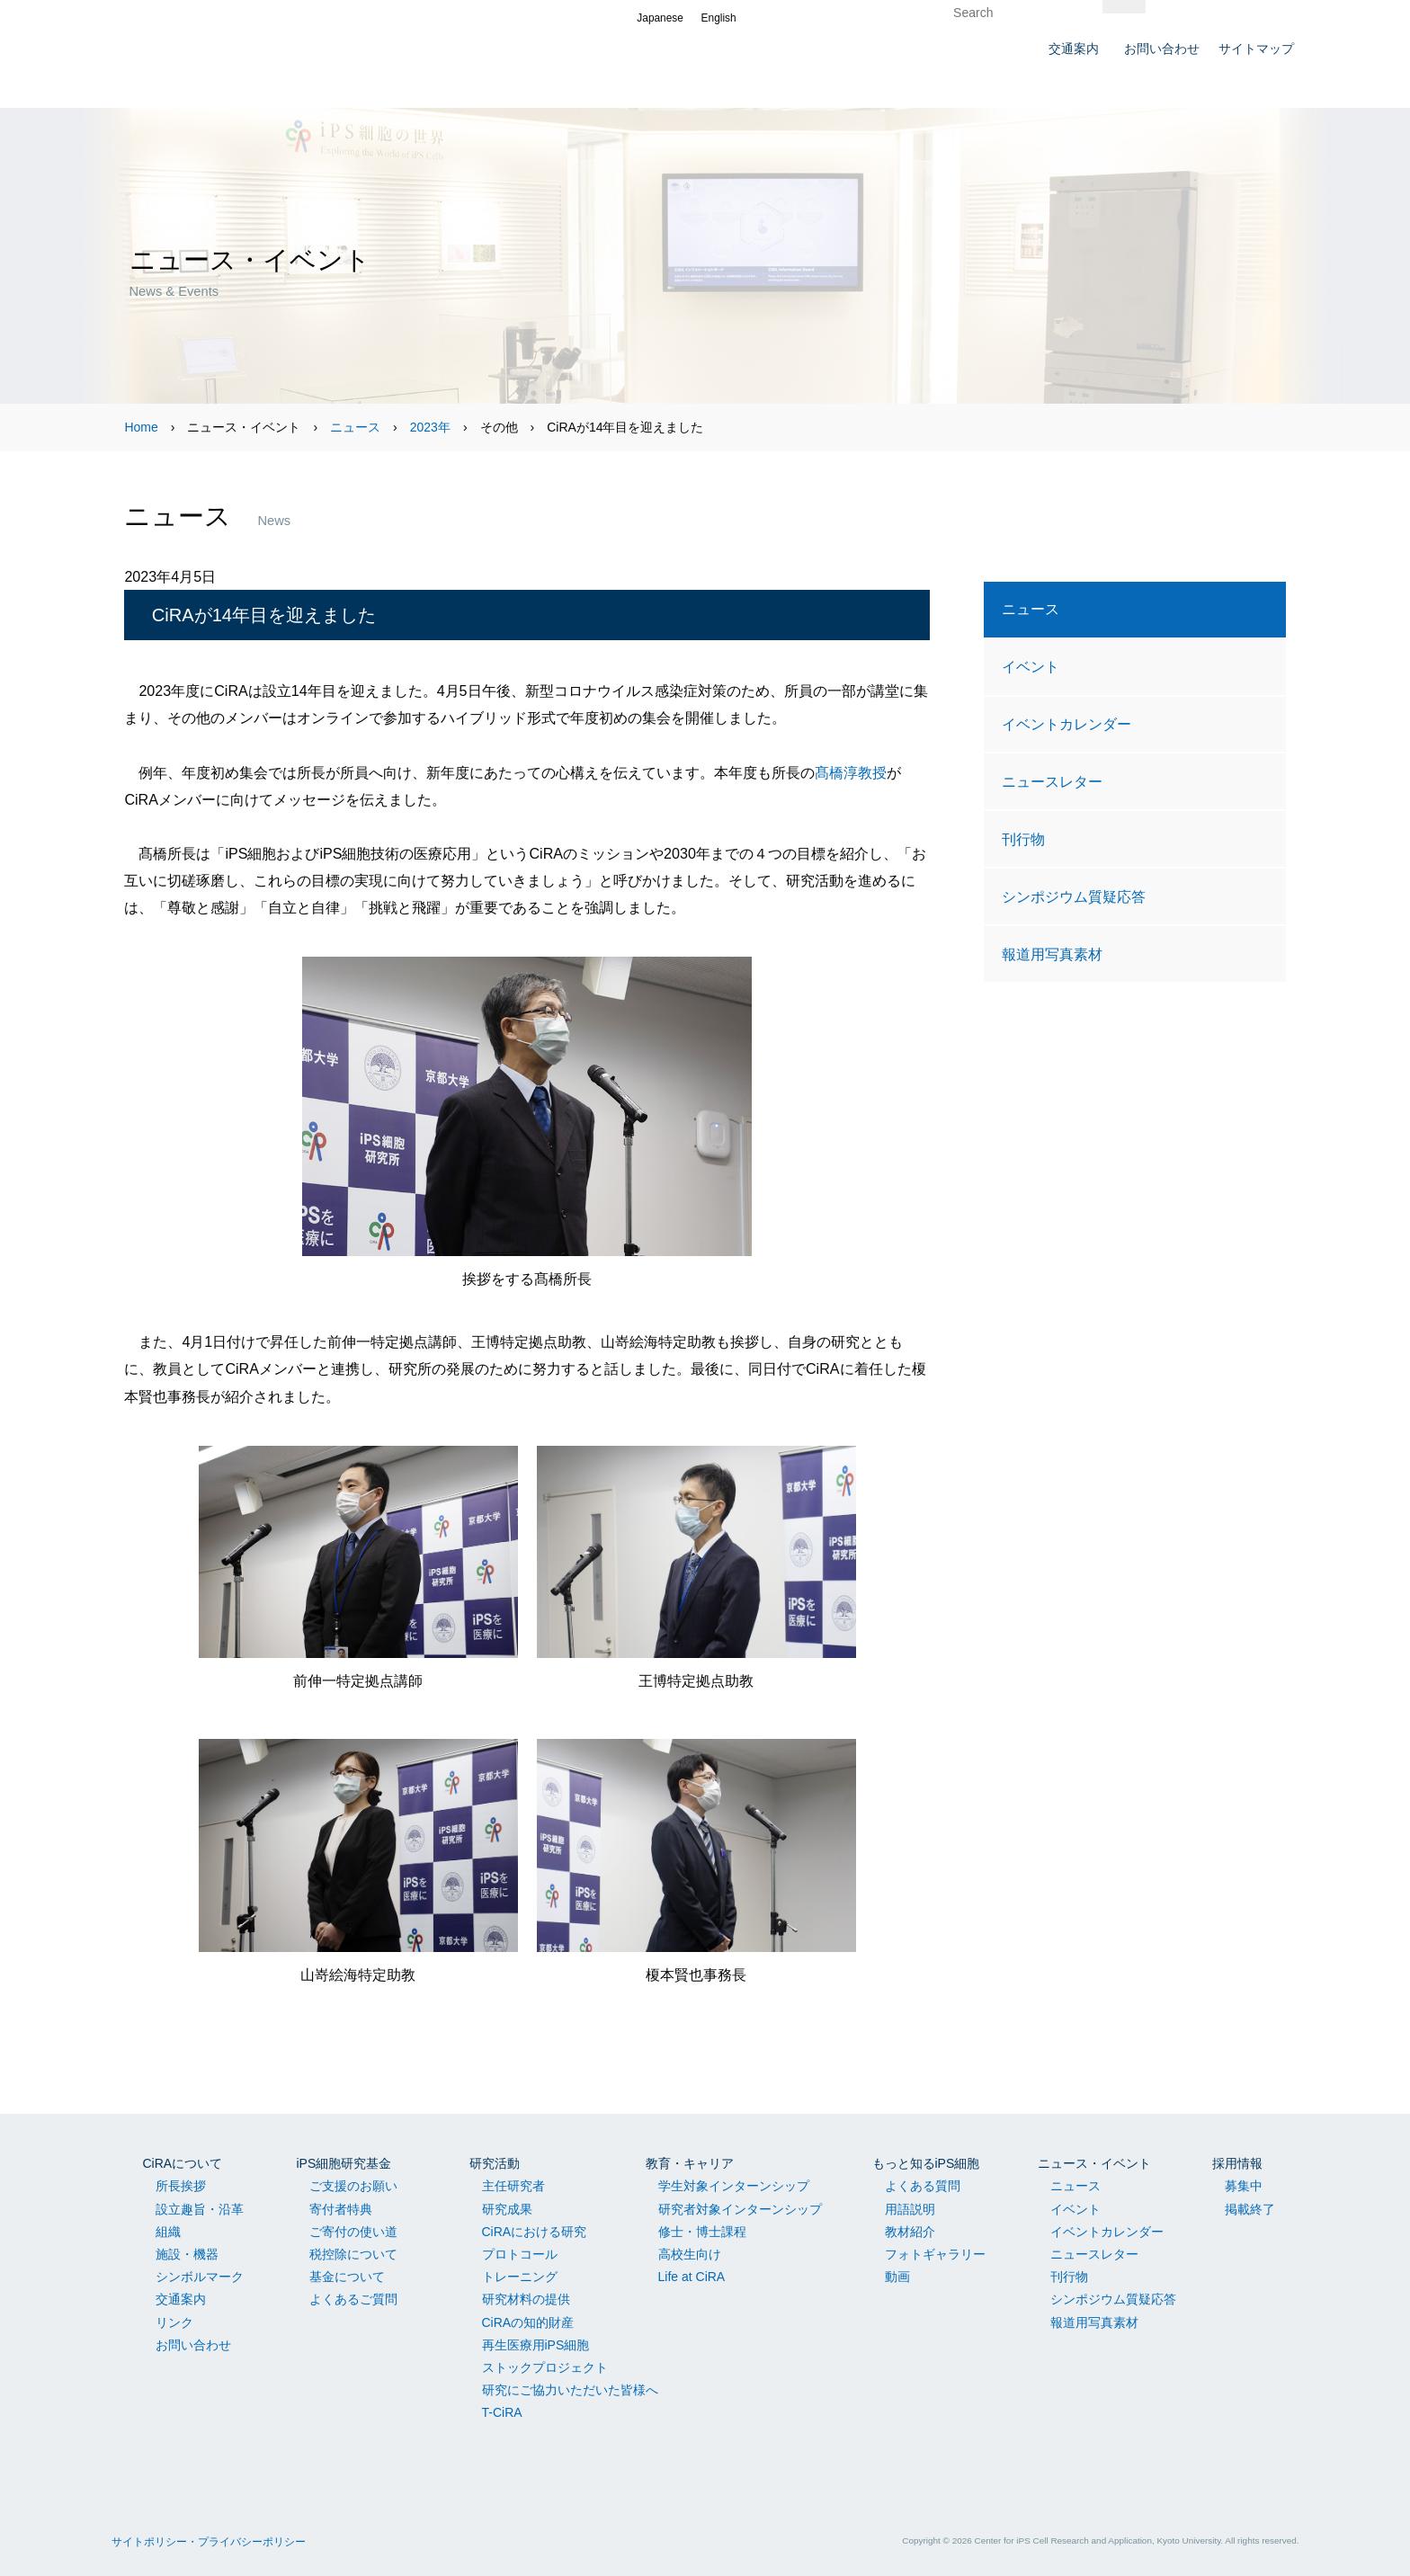  I want to click on 所長挨拶, so click(181, 2186).